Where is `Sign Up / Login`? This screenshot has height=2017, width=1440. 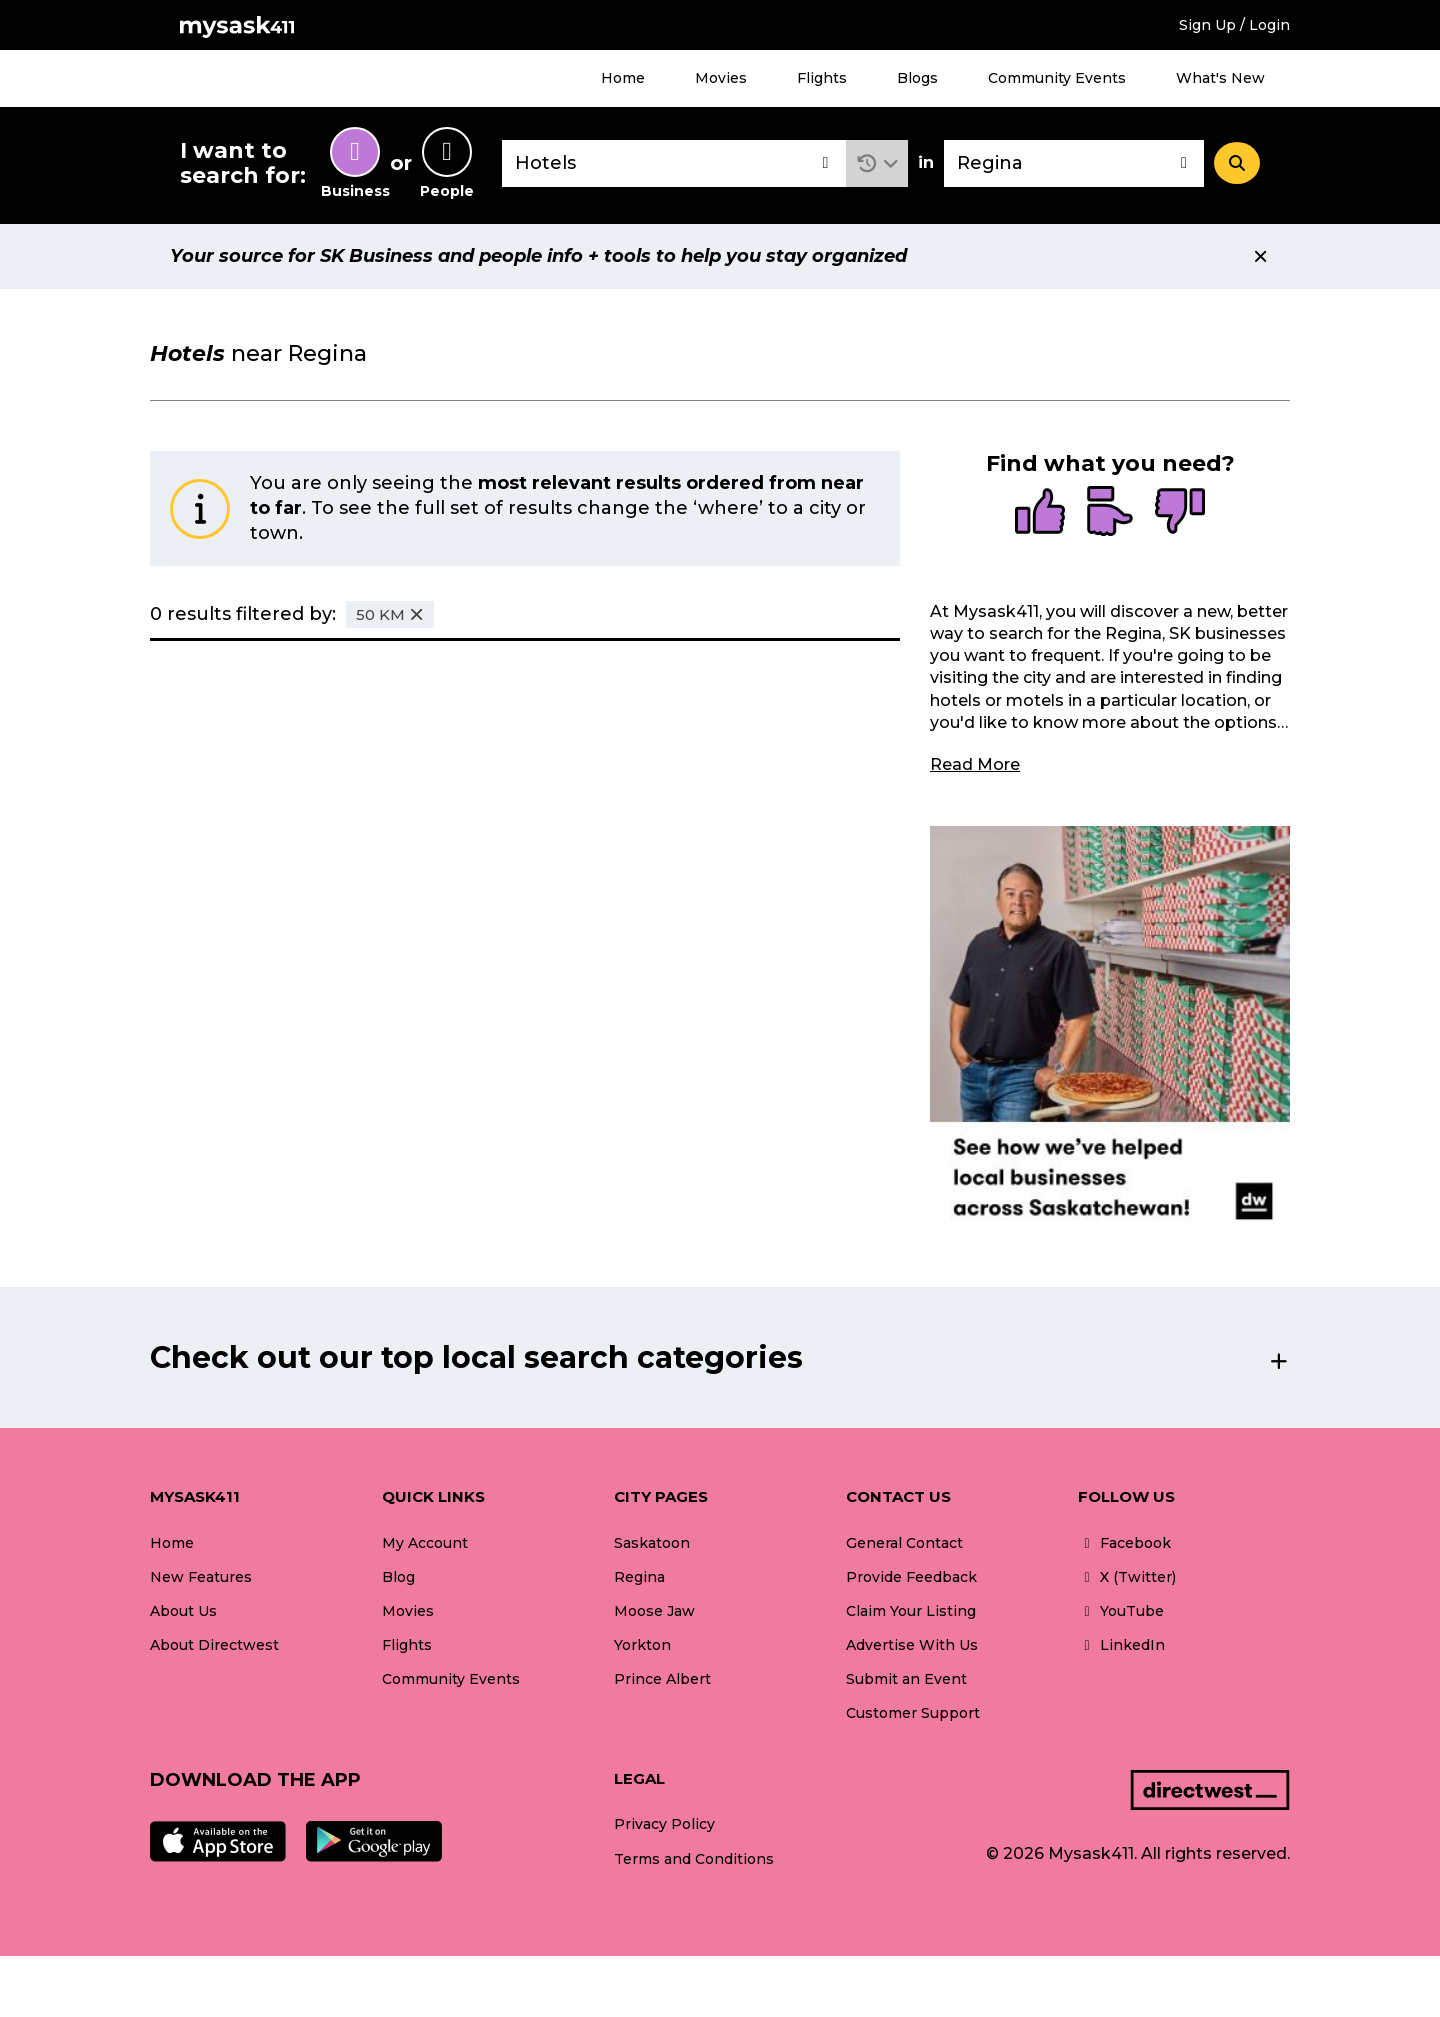
Sign Up / Login is located at coordinates (1234, 25).